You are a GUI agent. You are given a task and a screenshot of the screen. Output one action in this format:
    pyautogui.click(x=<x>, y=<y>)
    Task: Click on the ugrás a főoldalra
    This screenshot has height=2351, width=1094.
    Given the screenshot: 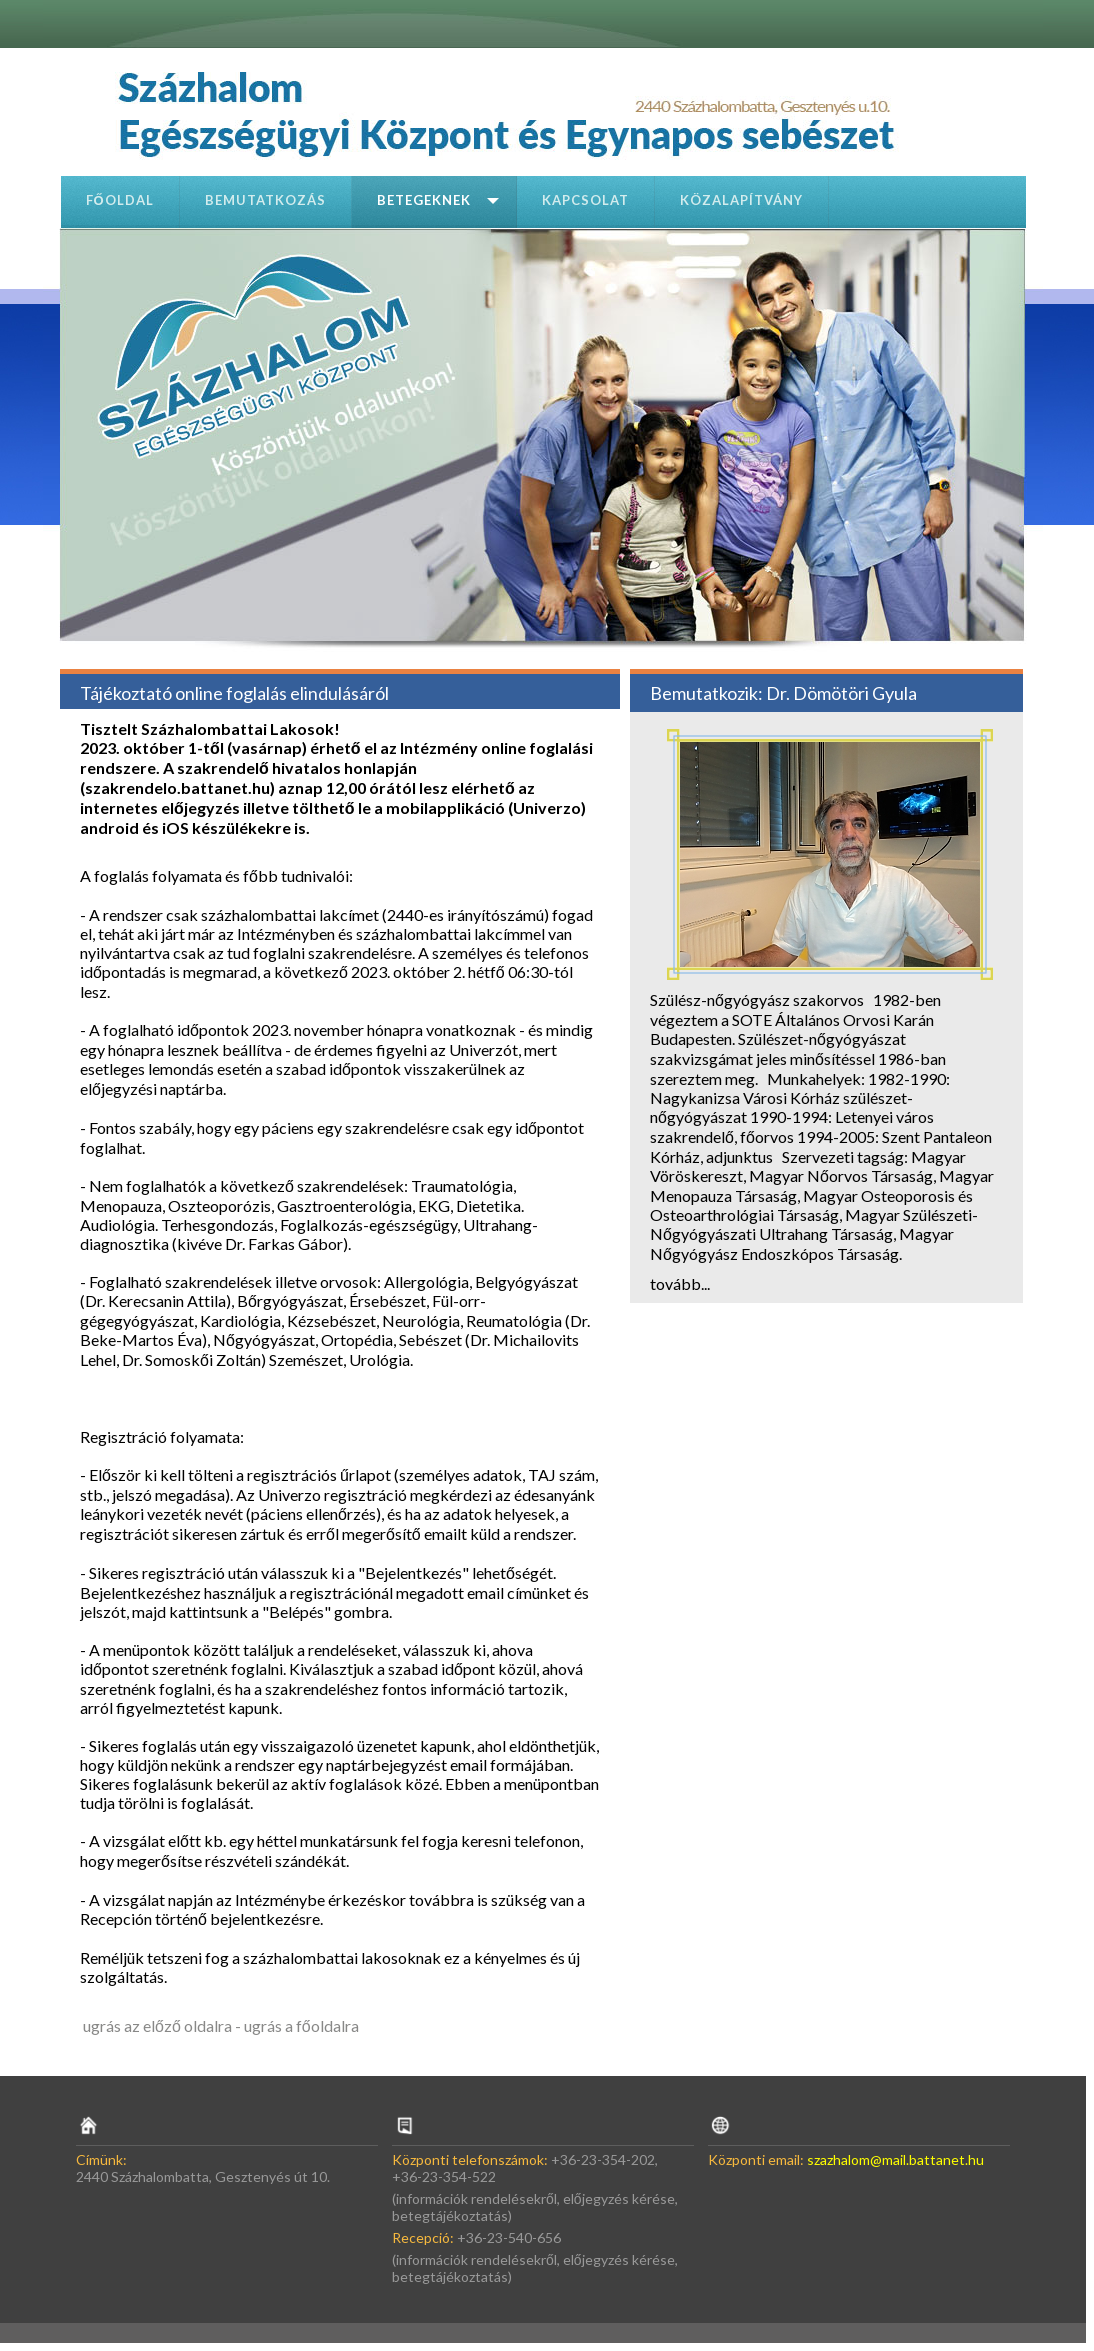 What is the action you would take?
    pyautogui.click(x=301, y=2025)
    